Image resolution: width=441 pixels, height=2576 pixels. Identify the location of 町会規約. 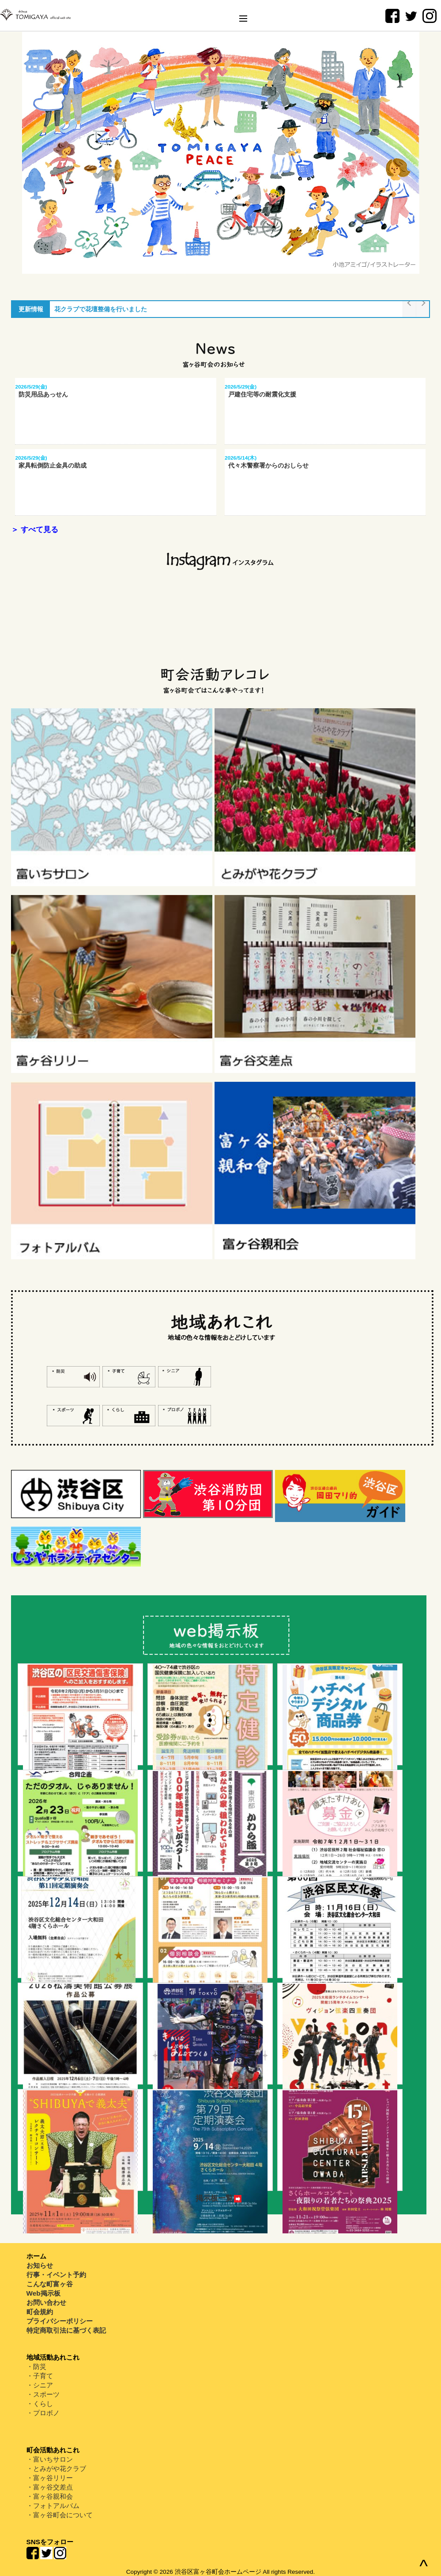
(39, 2311).